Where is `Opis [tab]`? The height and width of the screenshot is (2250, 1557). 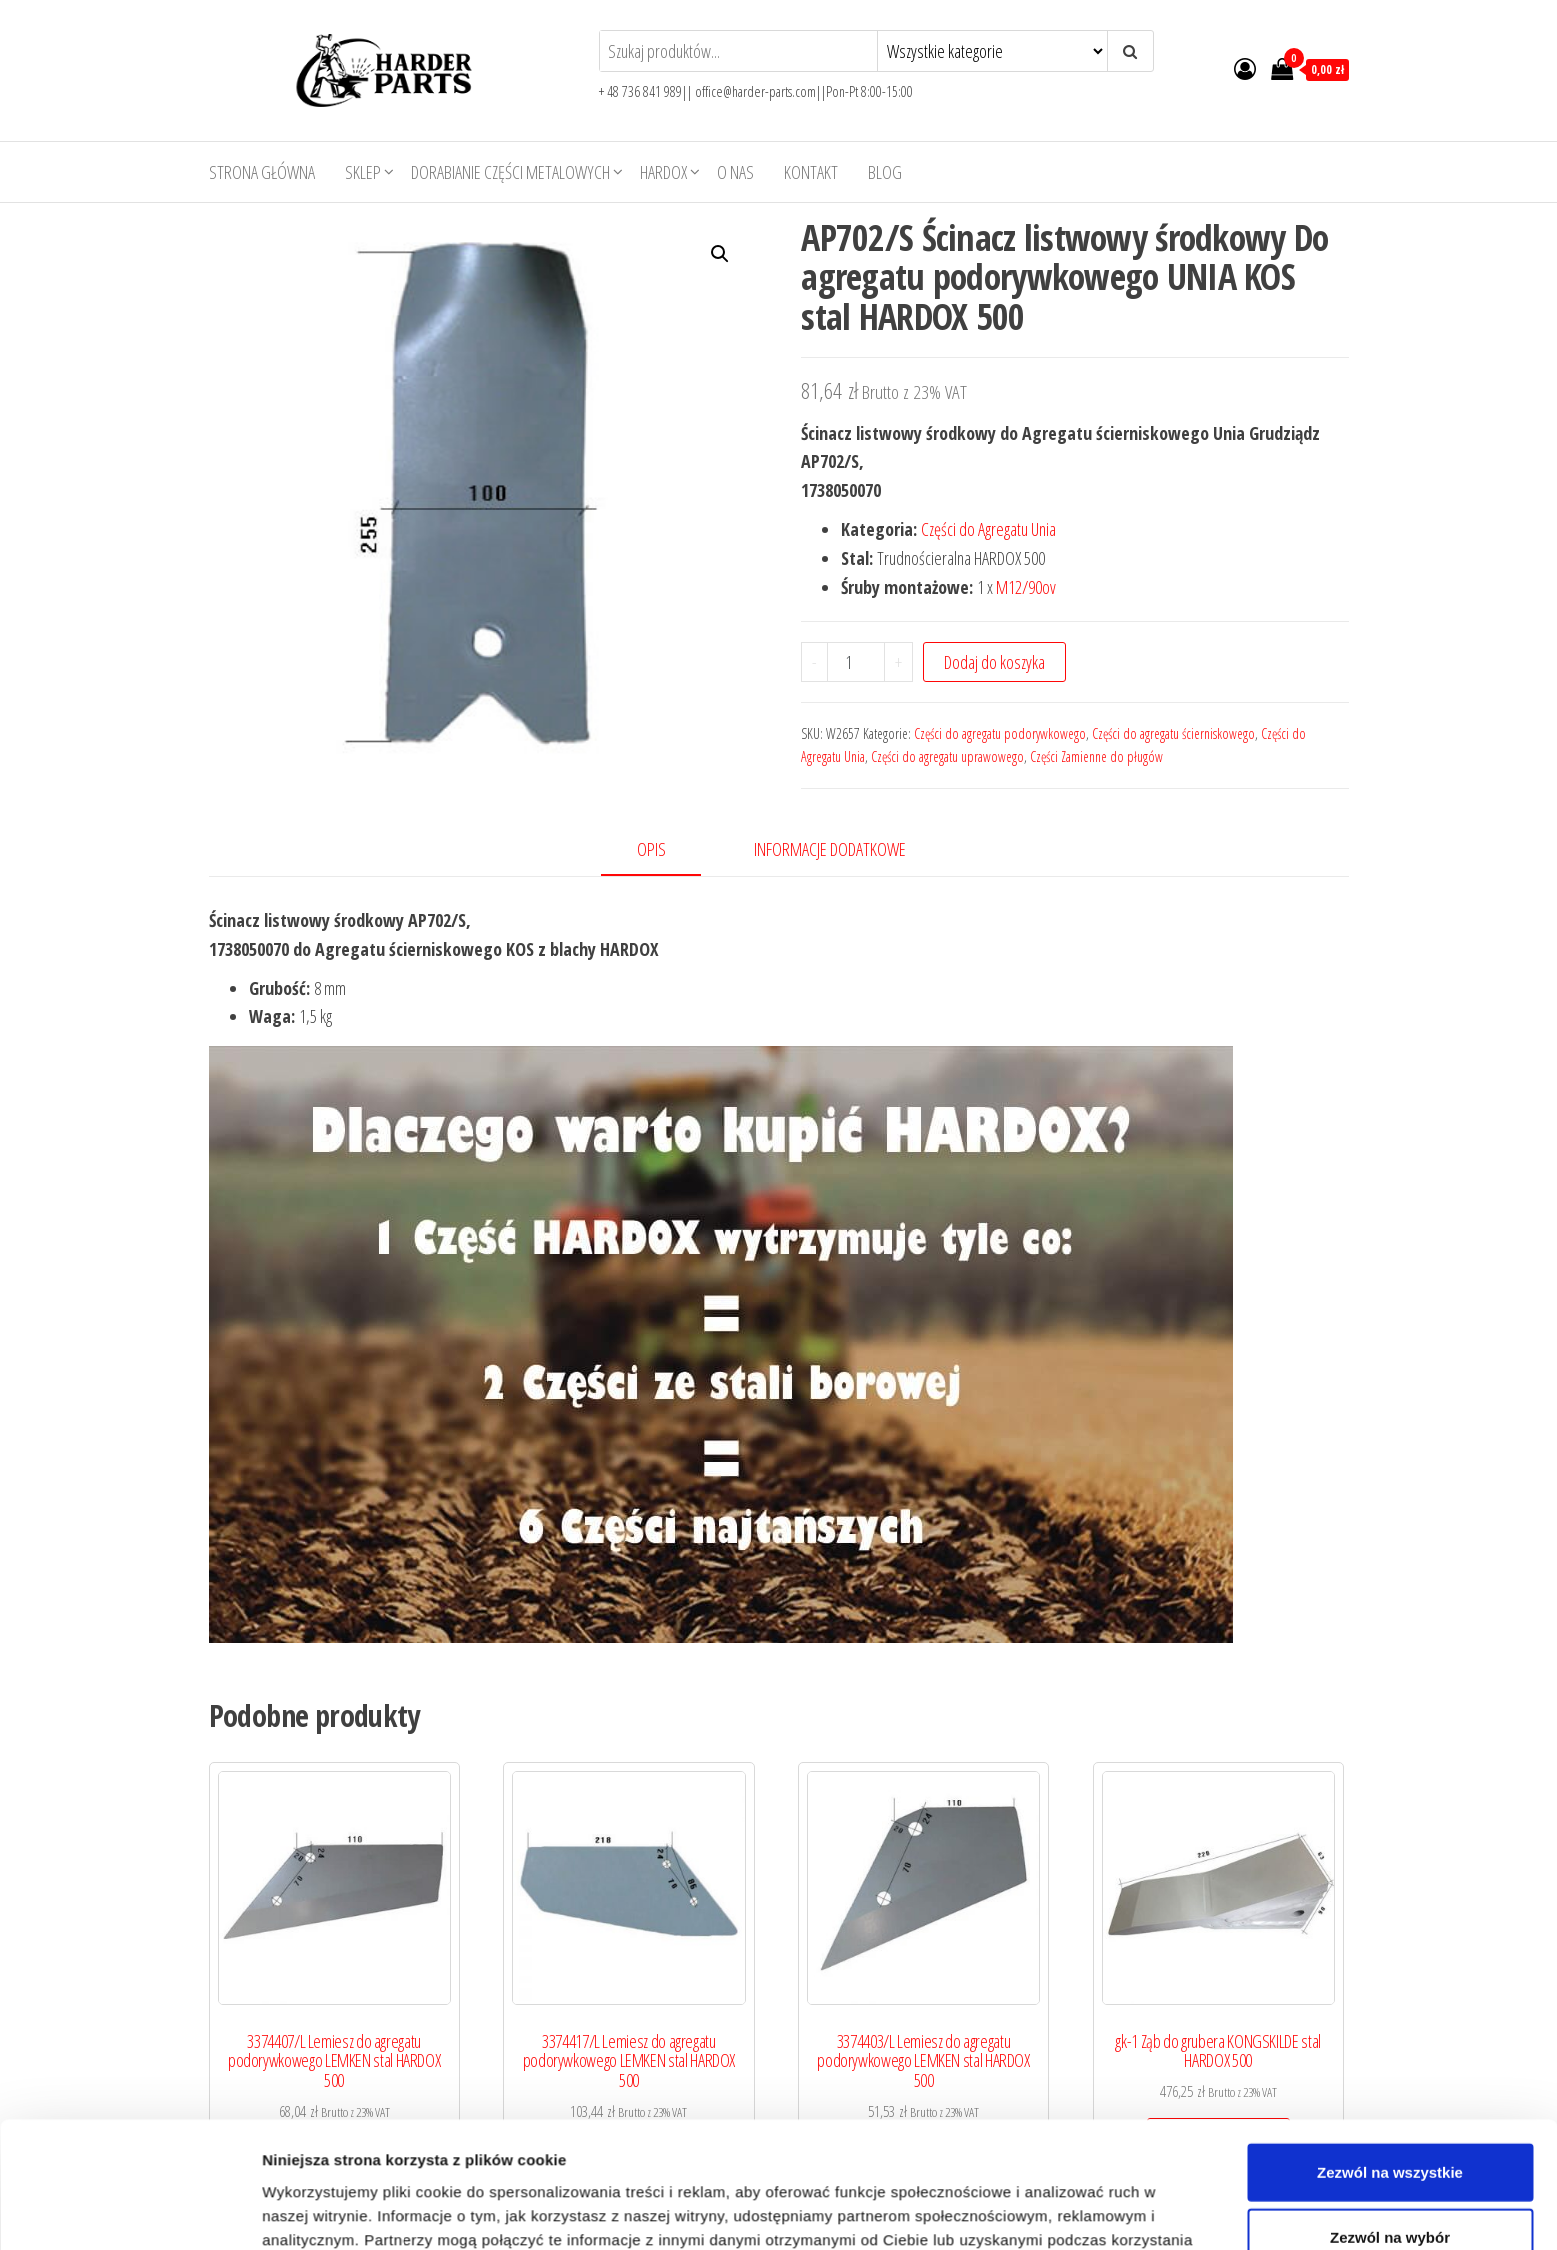
Opis [tab] is located at coordinates (651, 849).